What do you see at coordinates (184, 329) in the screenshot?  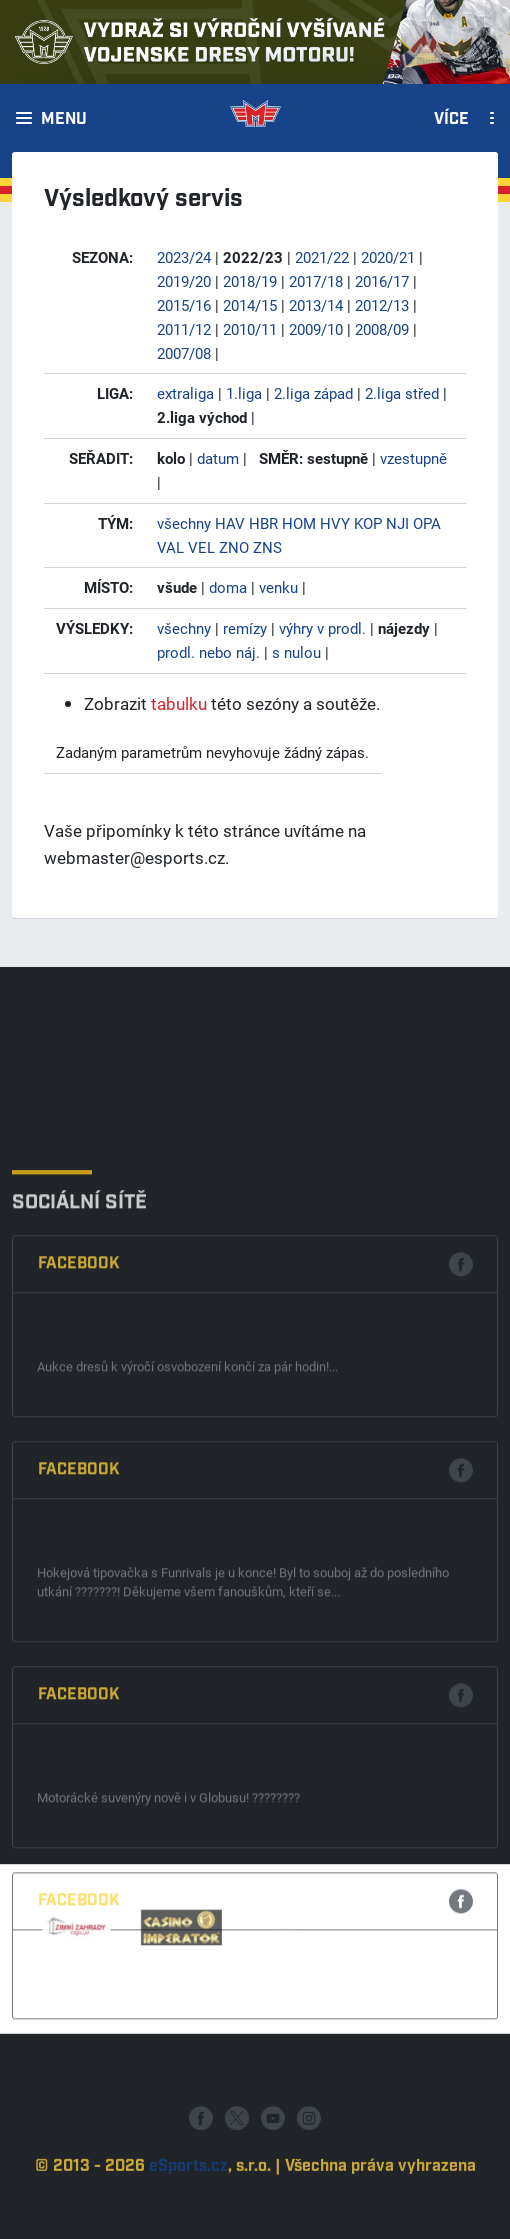 I see `2011/12` at bounding box center [184, 329].